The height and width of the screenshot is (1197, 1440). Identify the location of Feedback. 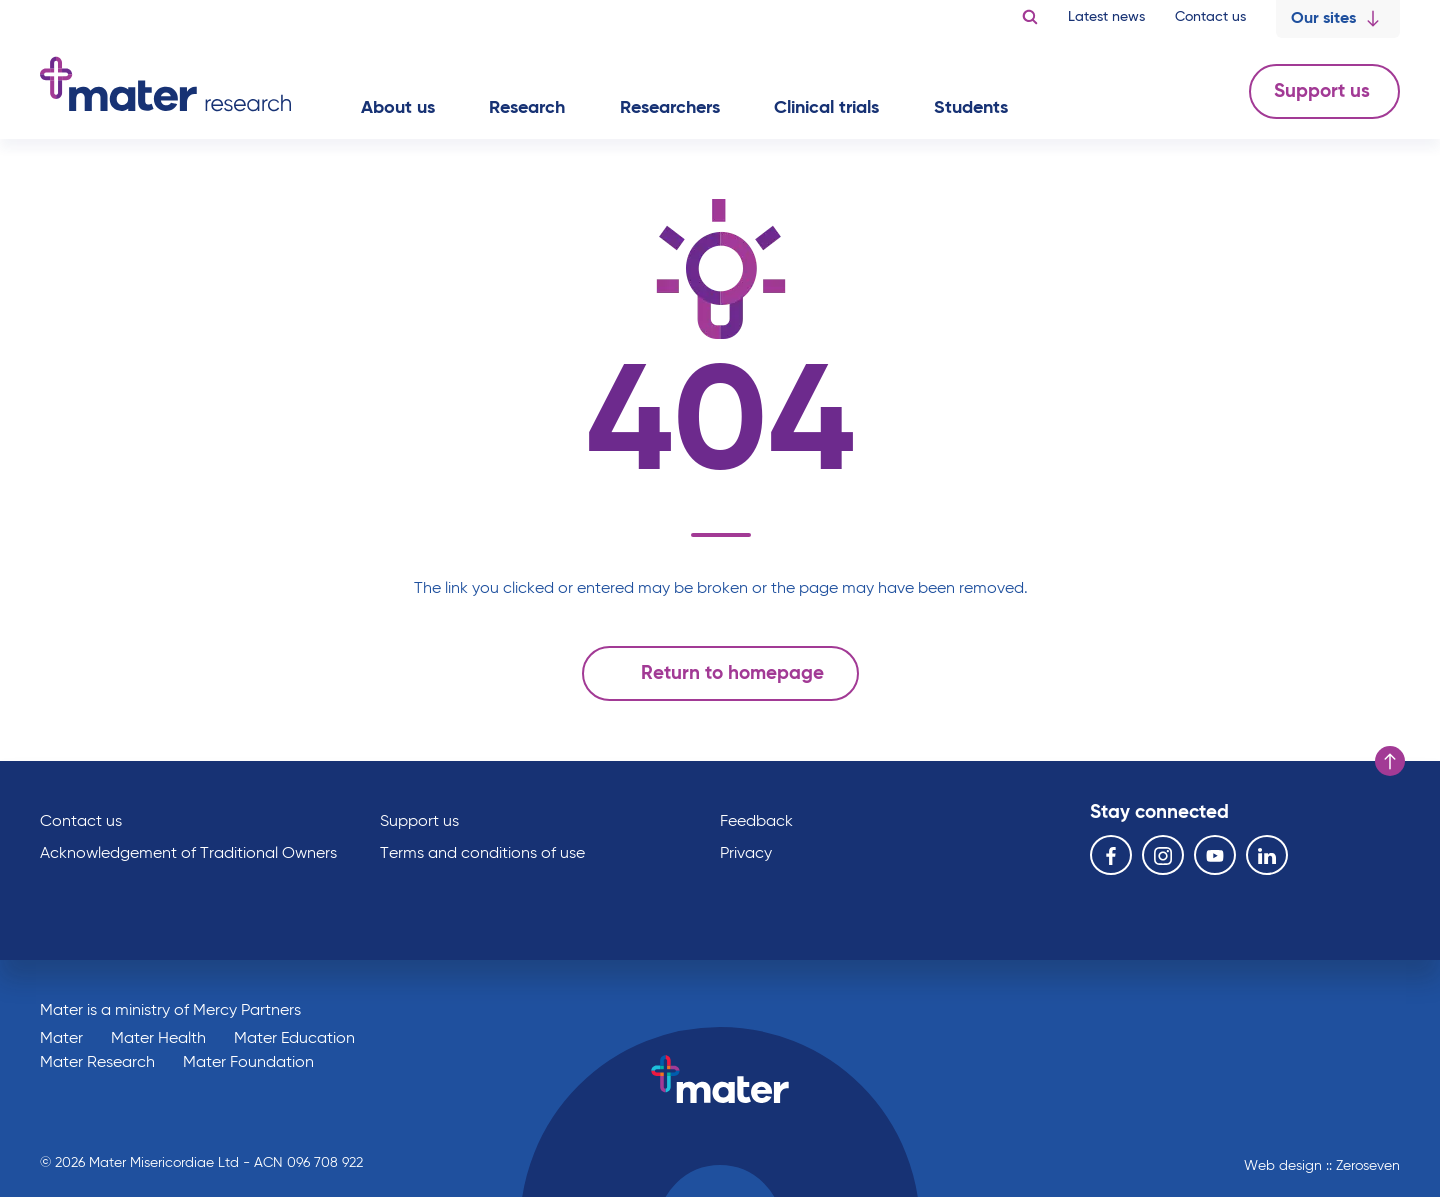
(756, 822).